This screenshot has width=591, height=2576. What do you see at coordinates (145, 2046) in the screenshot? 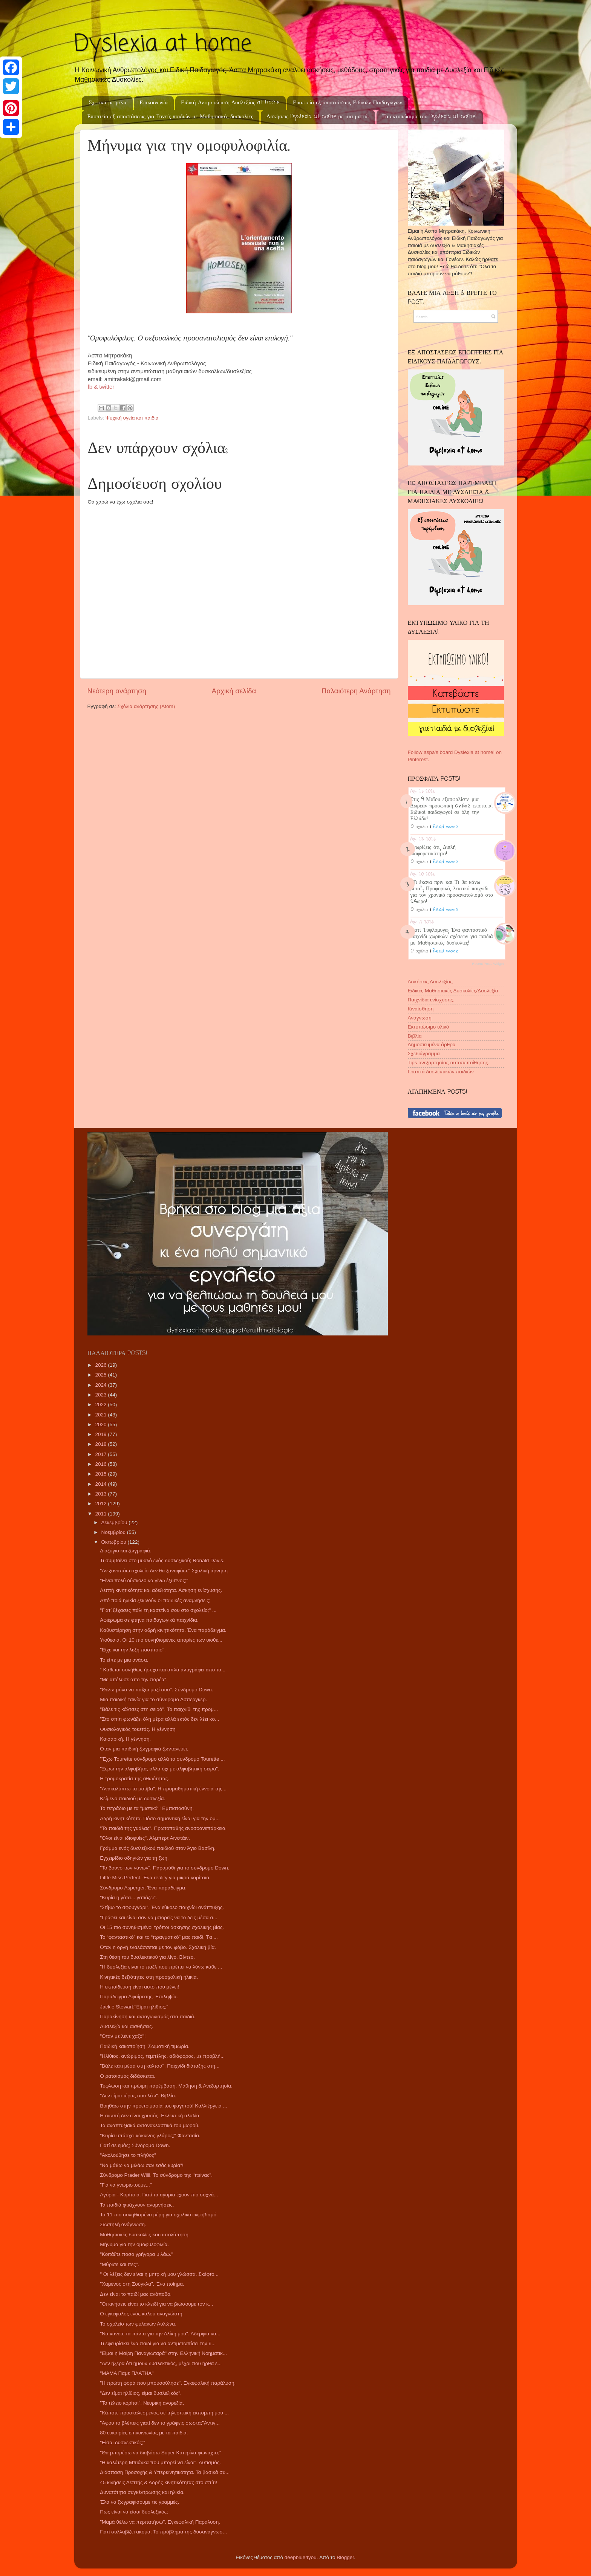
I see `Παιδική κακοποίηση. Σωματική τιμωρία.` at bounding box center [145, 2046].